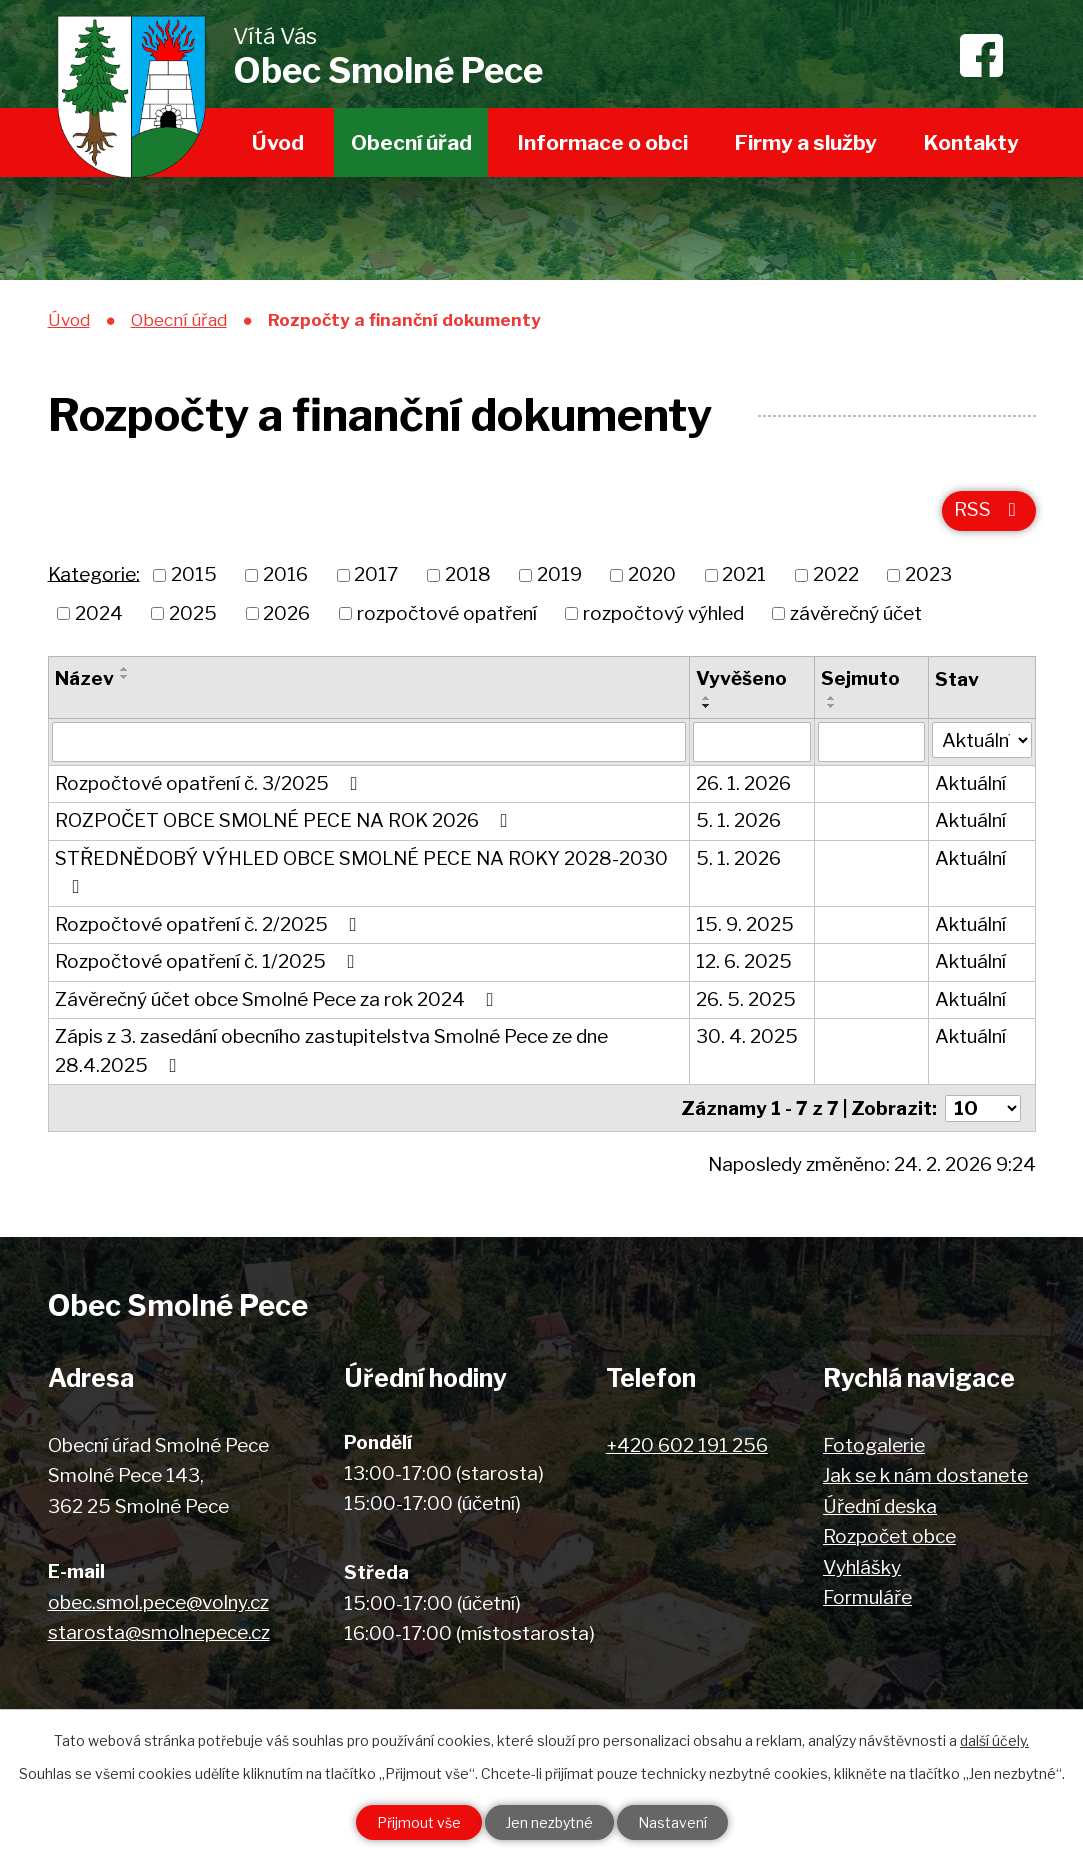  What do you see at coordinates (652, 574) in the screenshot?
I see `2020` at bounding box center [652, 574].